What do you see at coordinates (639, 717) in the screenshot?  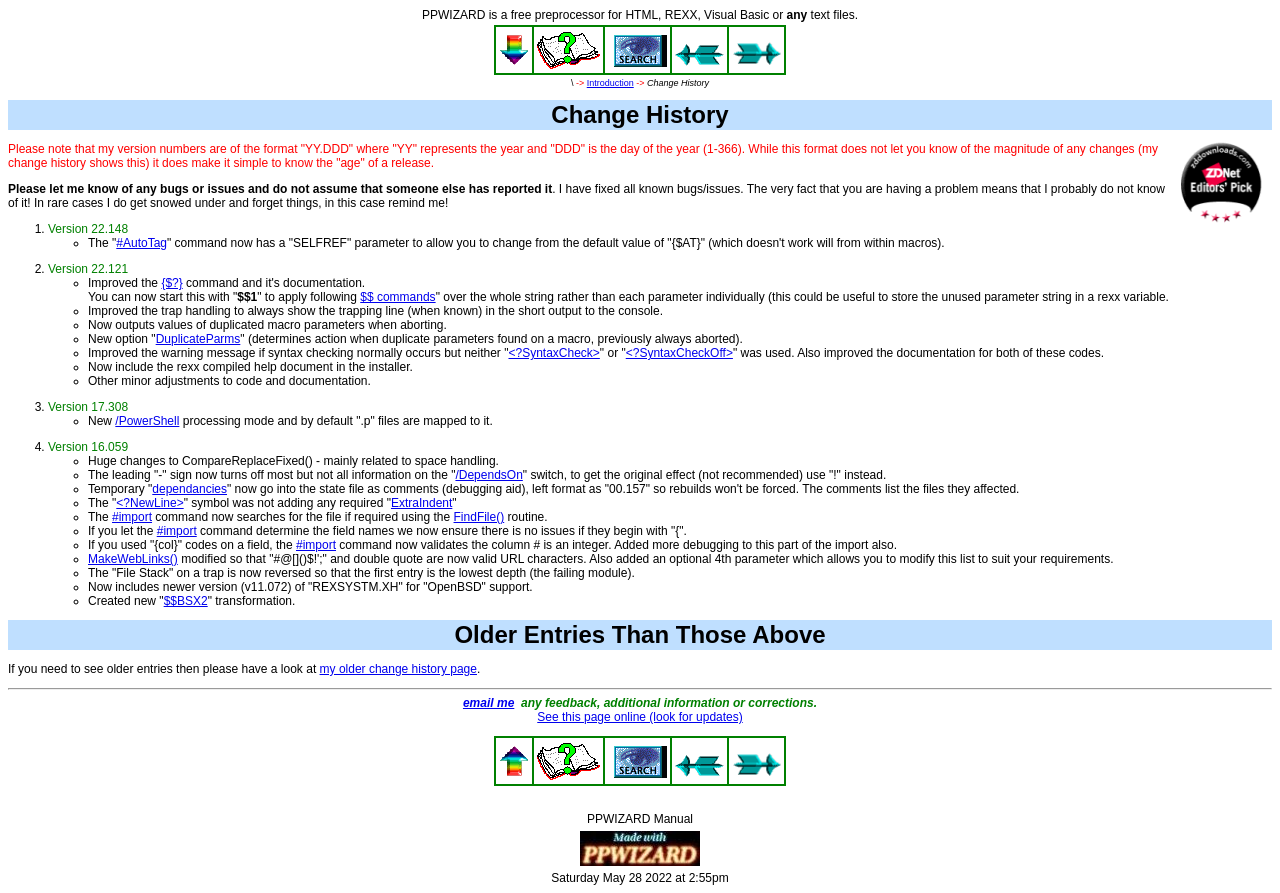 I see `See this page online (look for updates)` at bounding box center [639, 717].